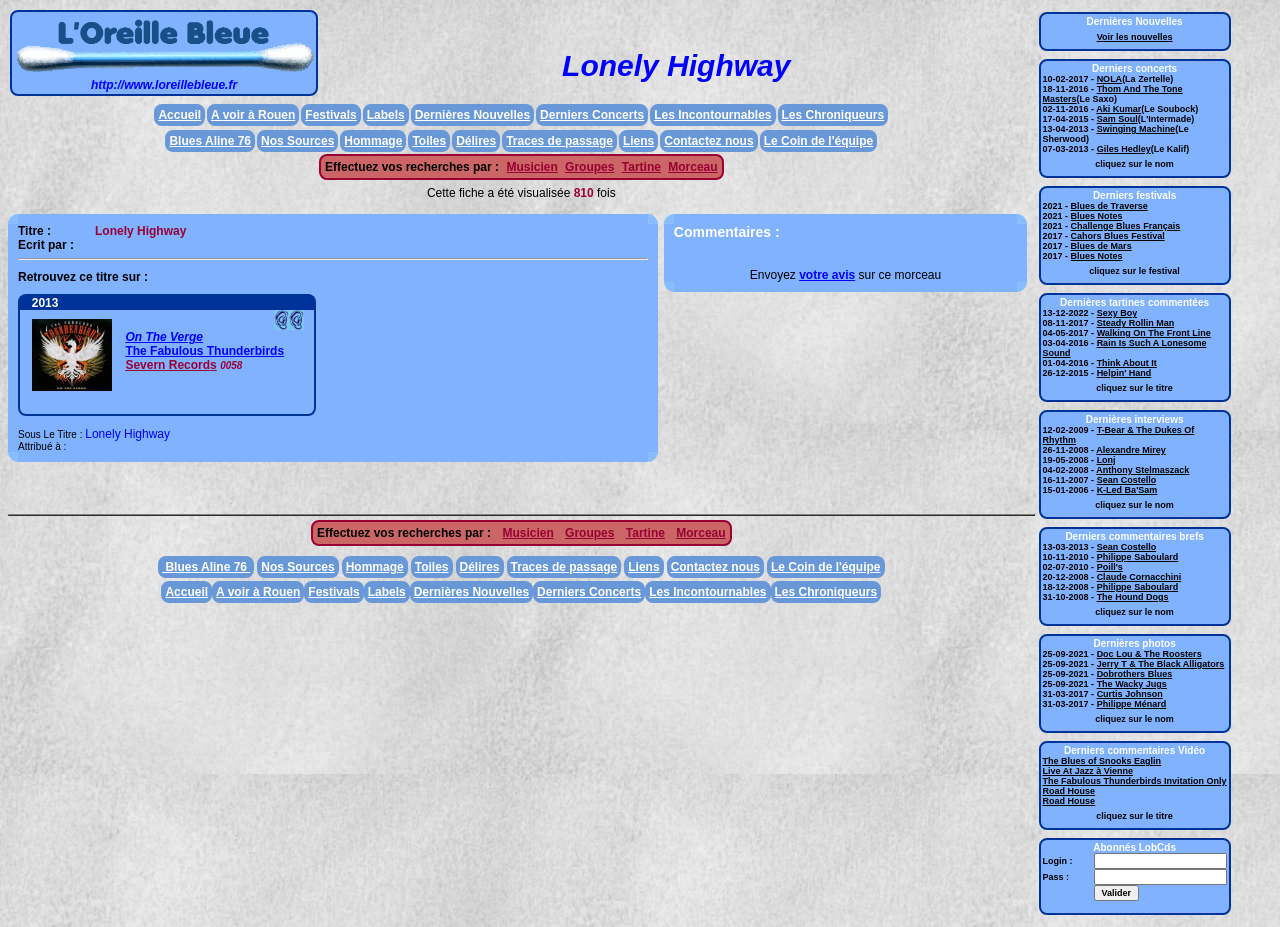 The width and height of the screenshot is (1280, 927). What do you see at coordinates (1136, 129) in the screenshot?
I see `Swinging Machine` at bounding box center [1136, 129].